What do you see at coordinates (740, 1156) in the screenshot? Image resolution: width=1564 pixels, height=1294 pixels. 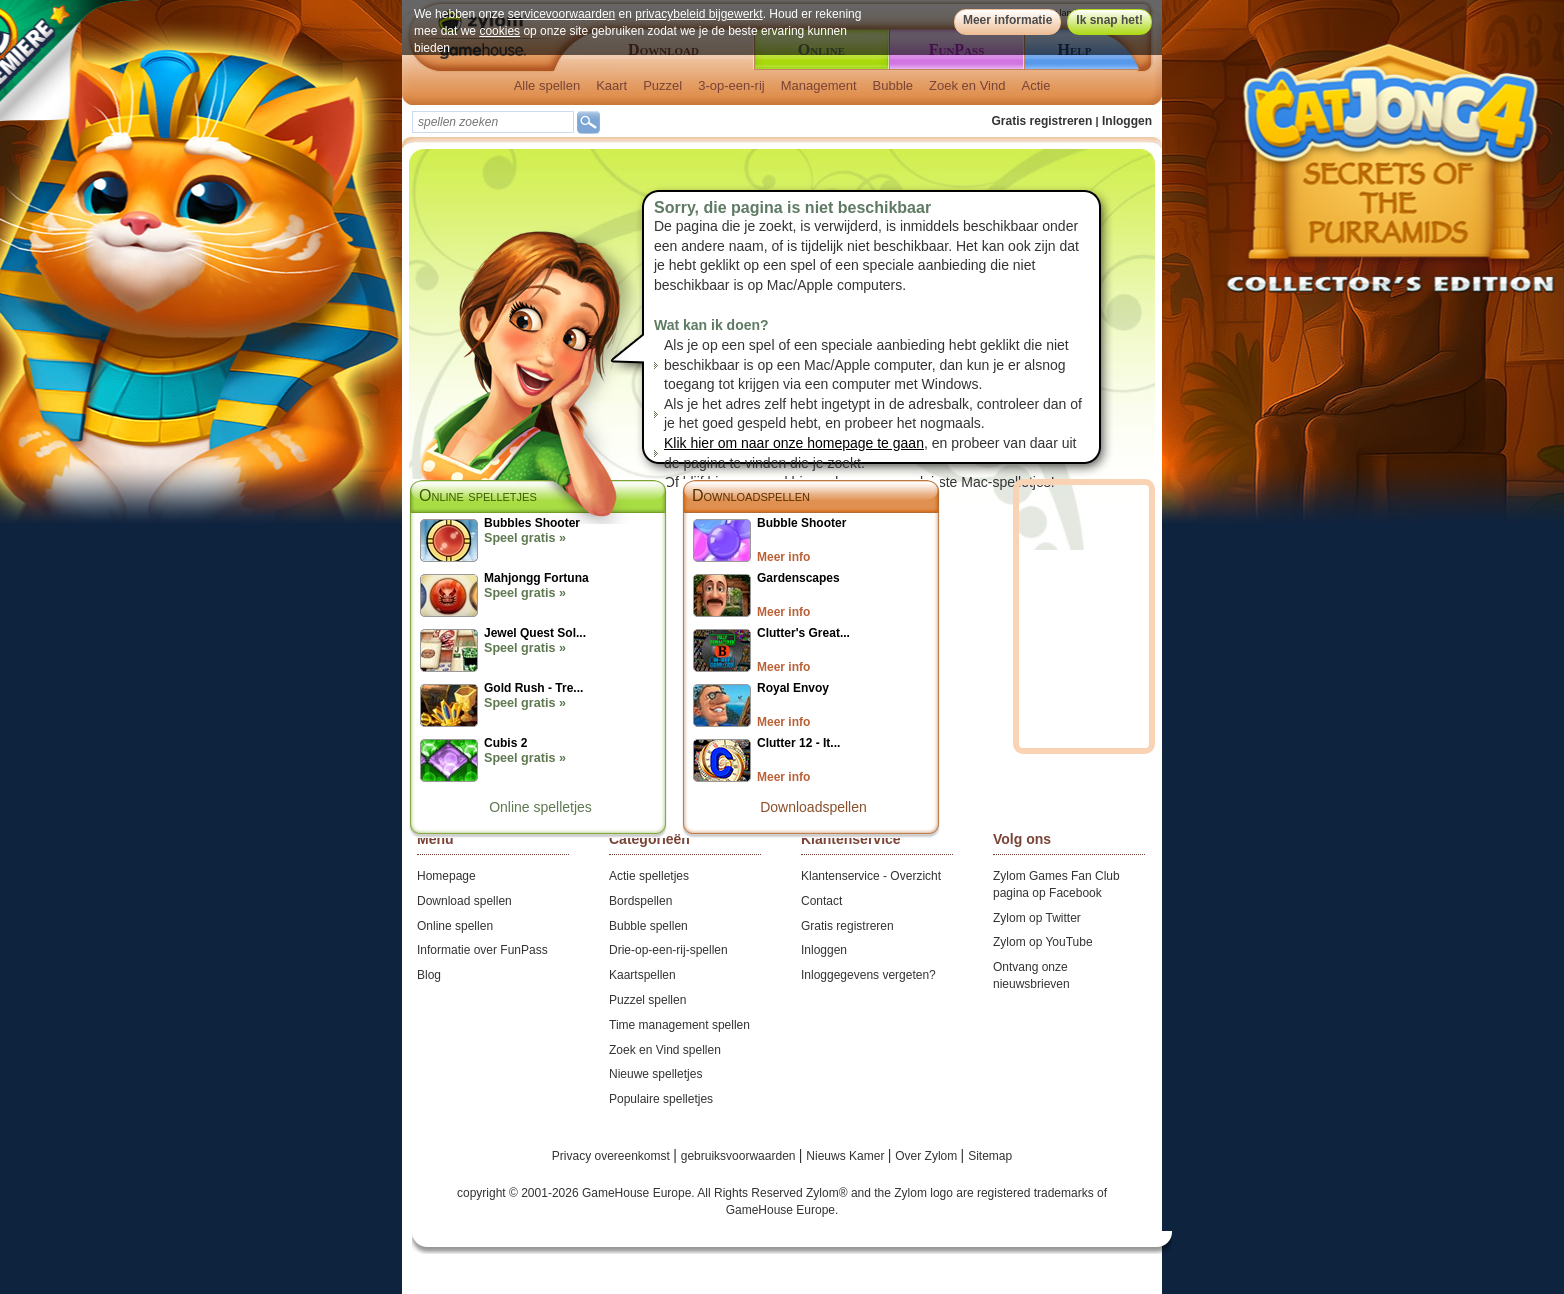 I see `gebruiksvoorwaarden` at bounding box center [740, 1156].